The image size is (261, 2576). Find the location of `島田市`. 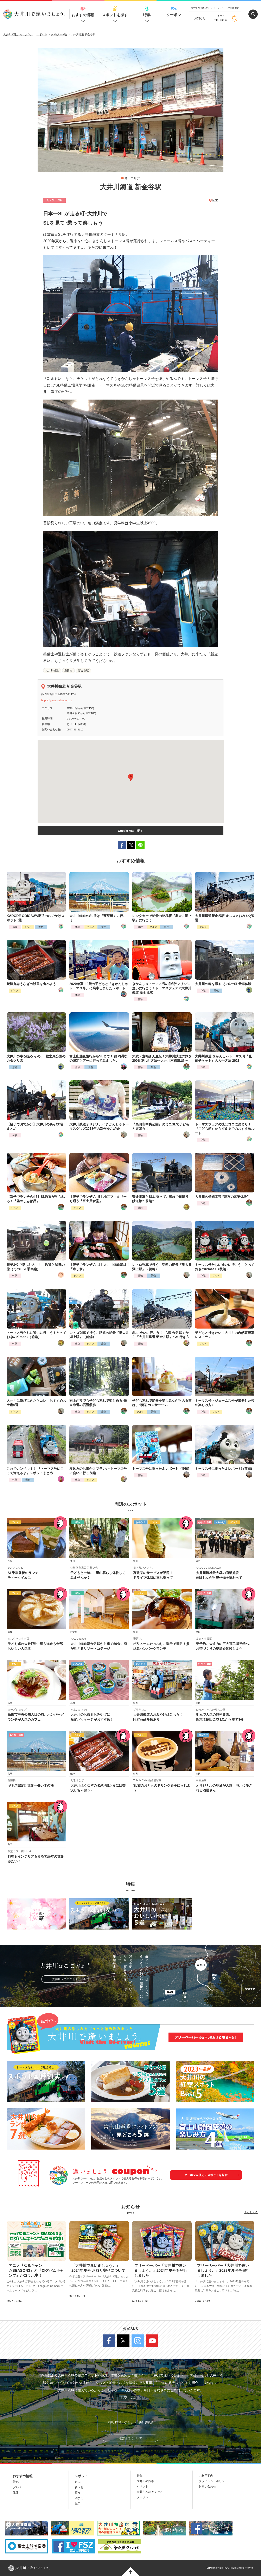

島田市 is located at coordinates (68, 670).